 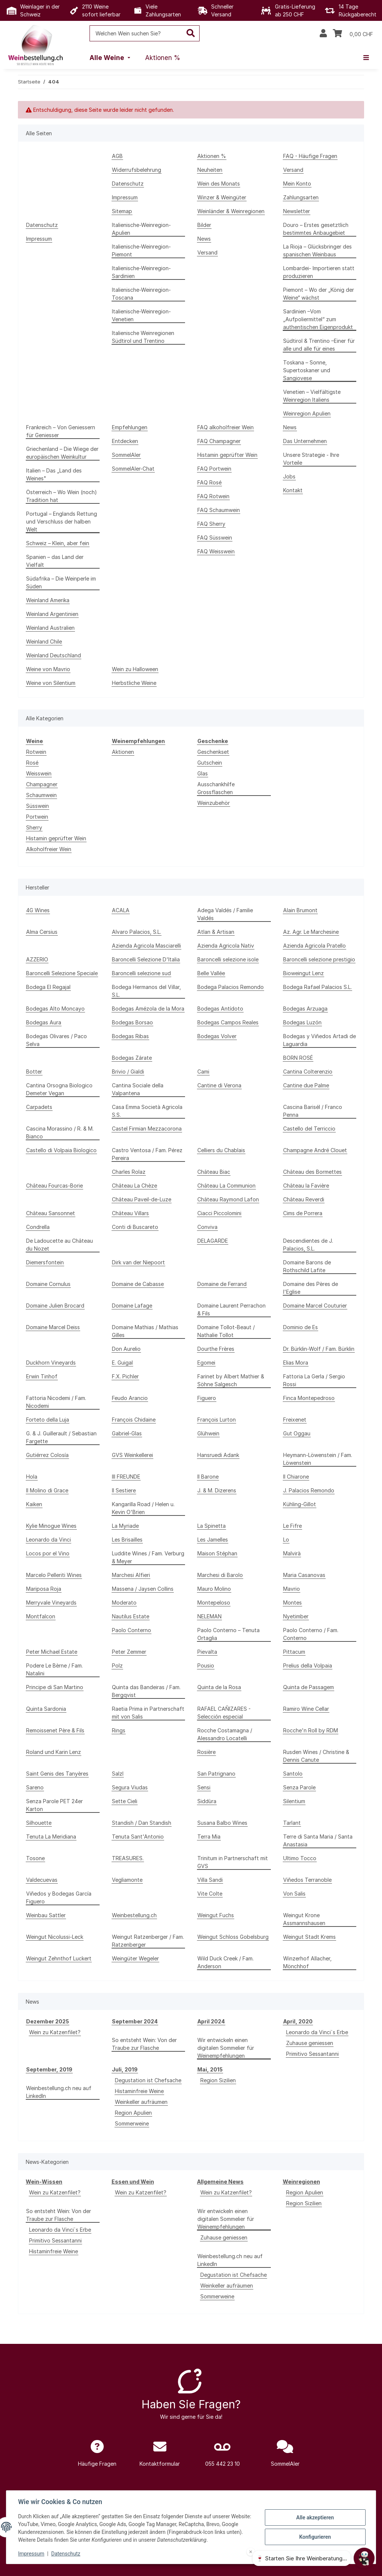 I want to click on Schweiz – Klein, aber fein, so click(x=57, y=543).